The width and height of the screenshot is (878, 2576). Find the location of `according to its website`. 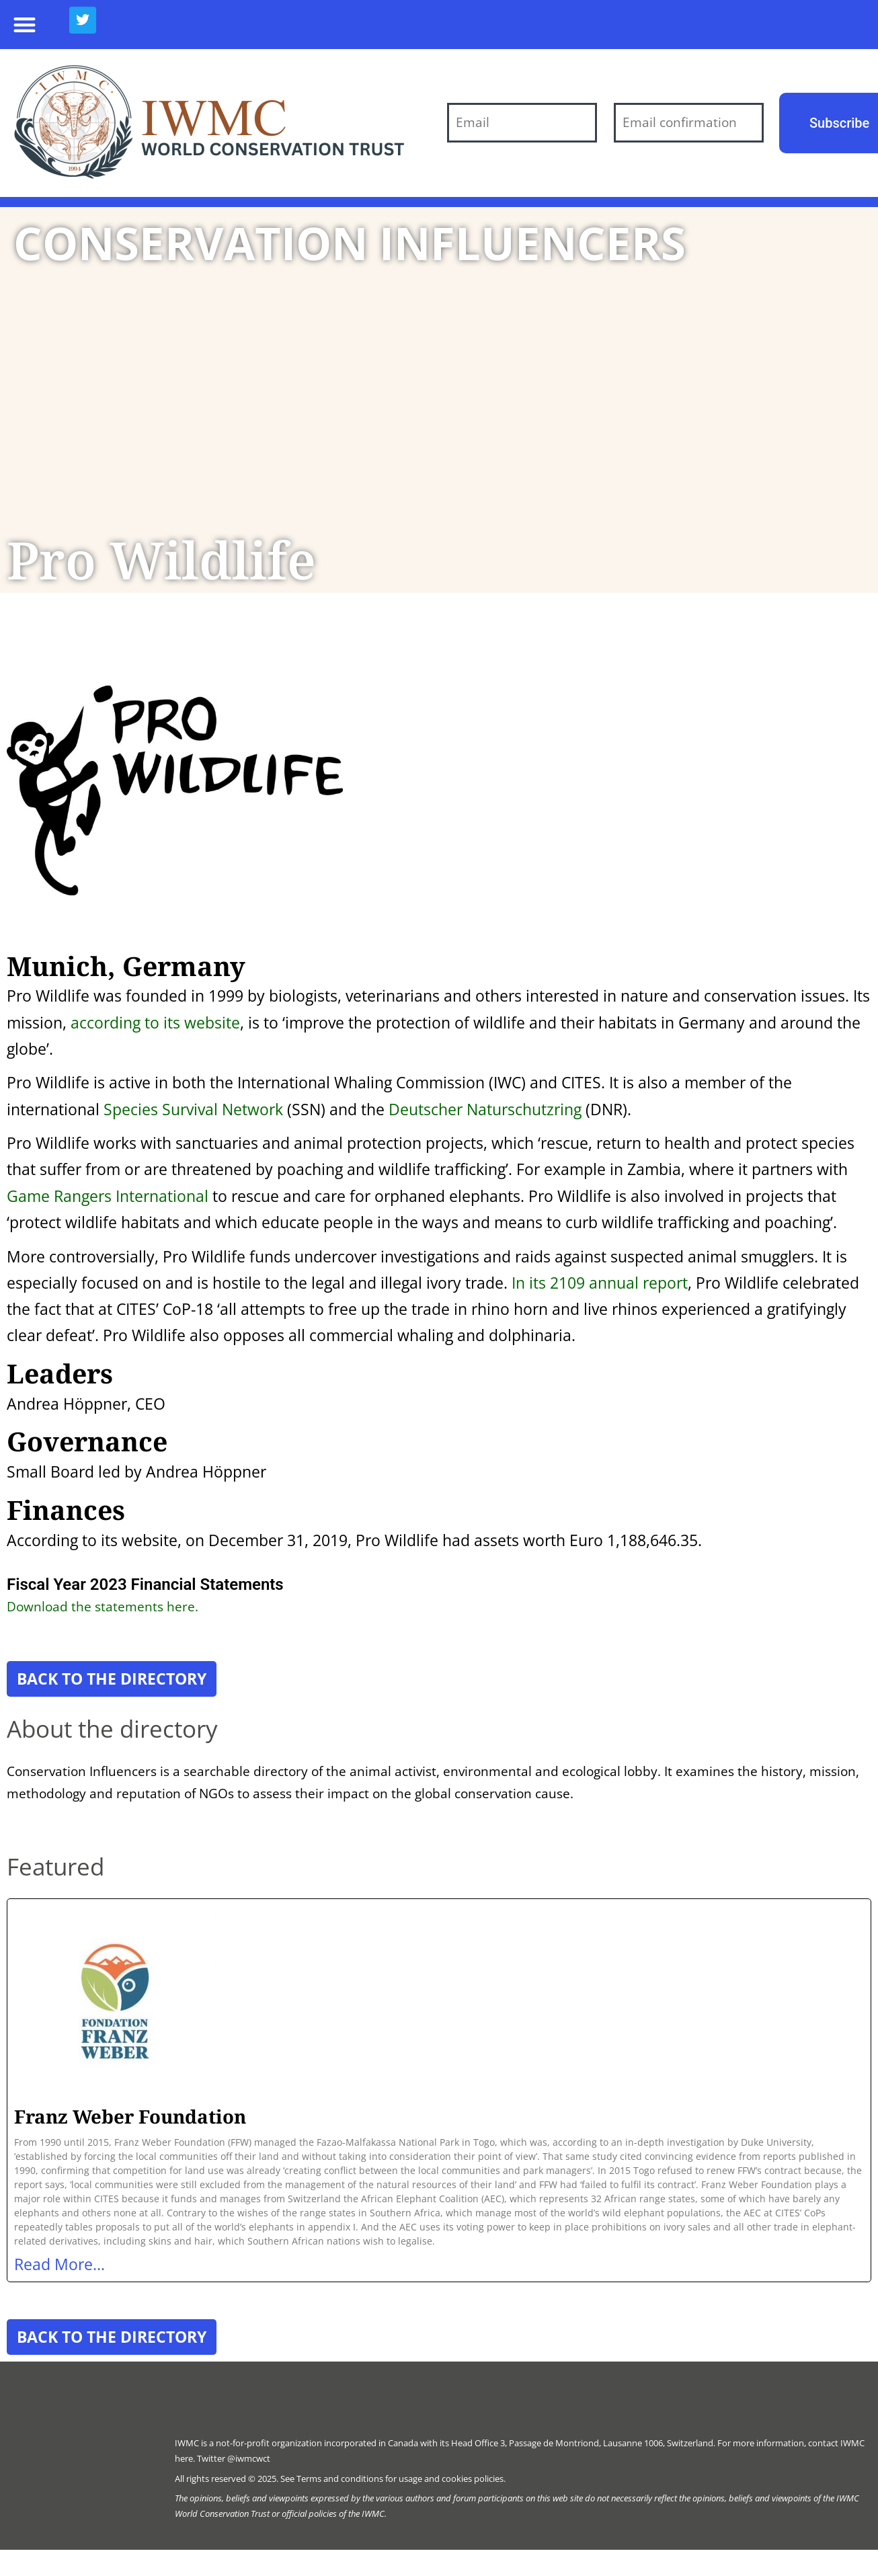

according to its website is located at coordinates (155, 1022).